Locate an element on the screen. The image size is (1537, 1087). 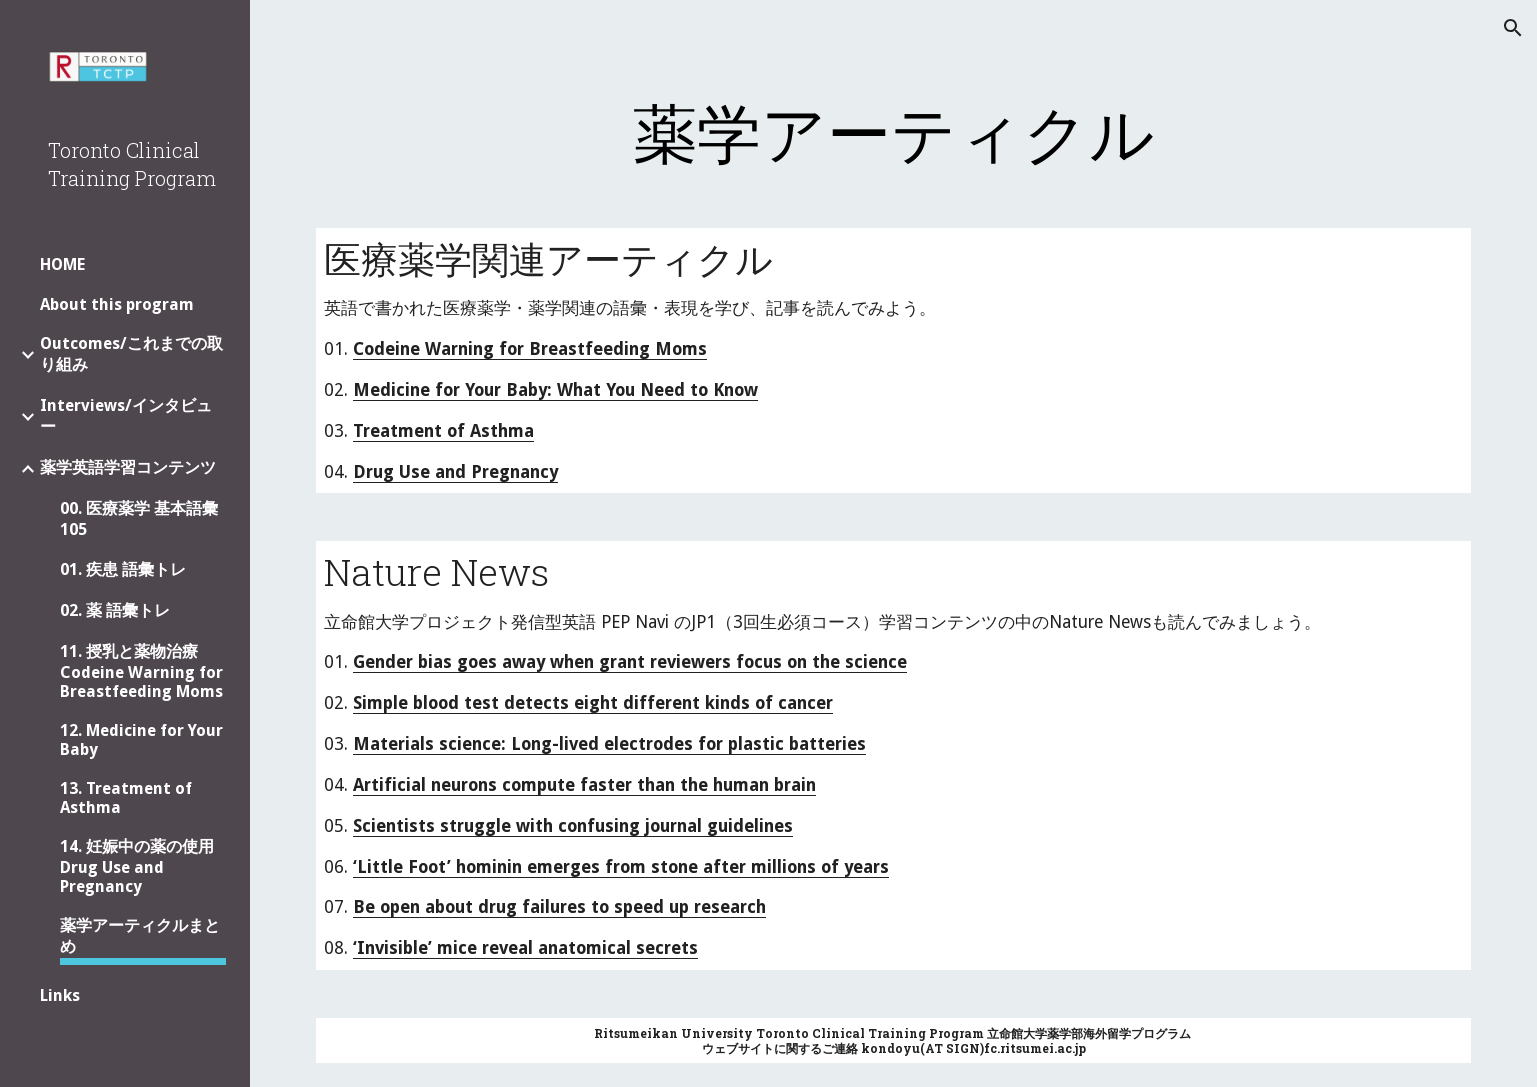
‘Little Foot’ hominin emerges from stone after millions of years is located at coordinates (621, 867).